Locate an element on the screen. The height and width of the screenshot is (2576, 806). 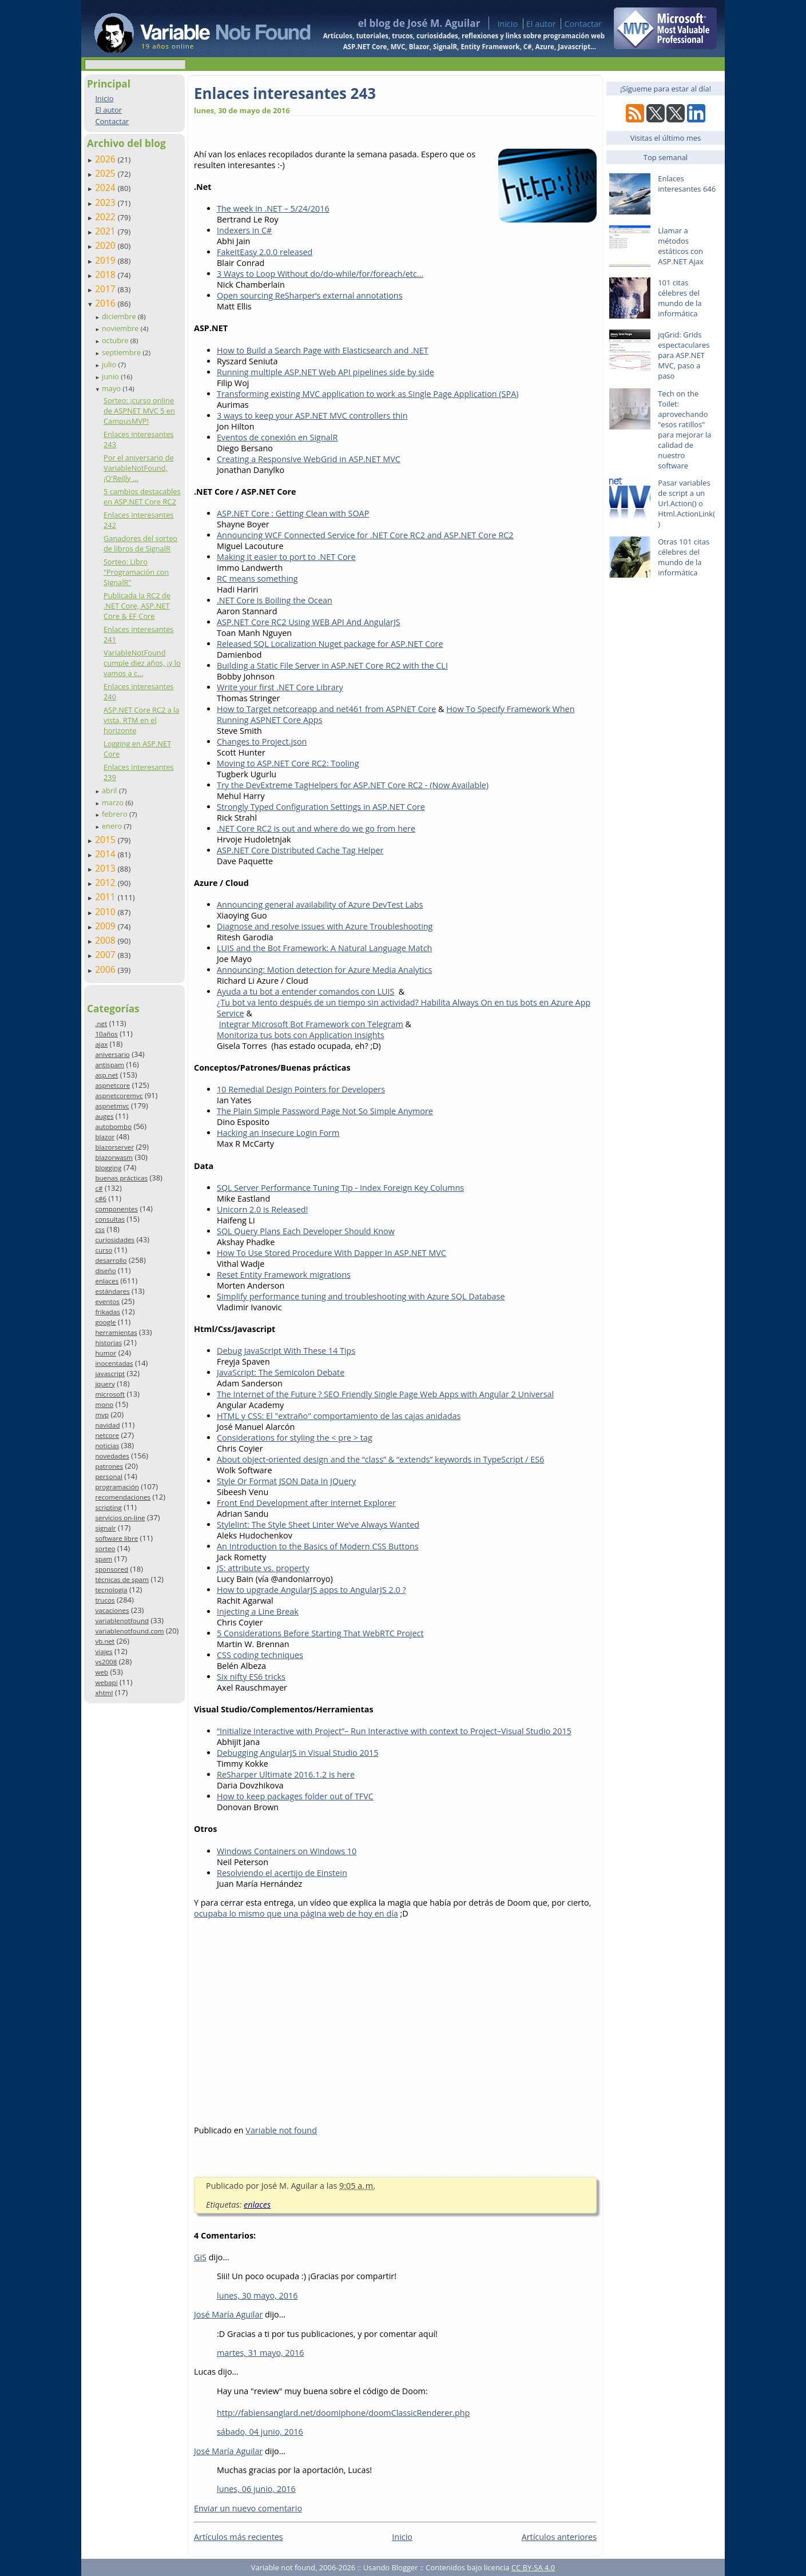
noticias is located at coordinates (107, 1445).